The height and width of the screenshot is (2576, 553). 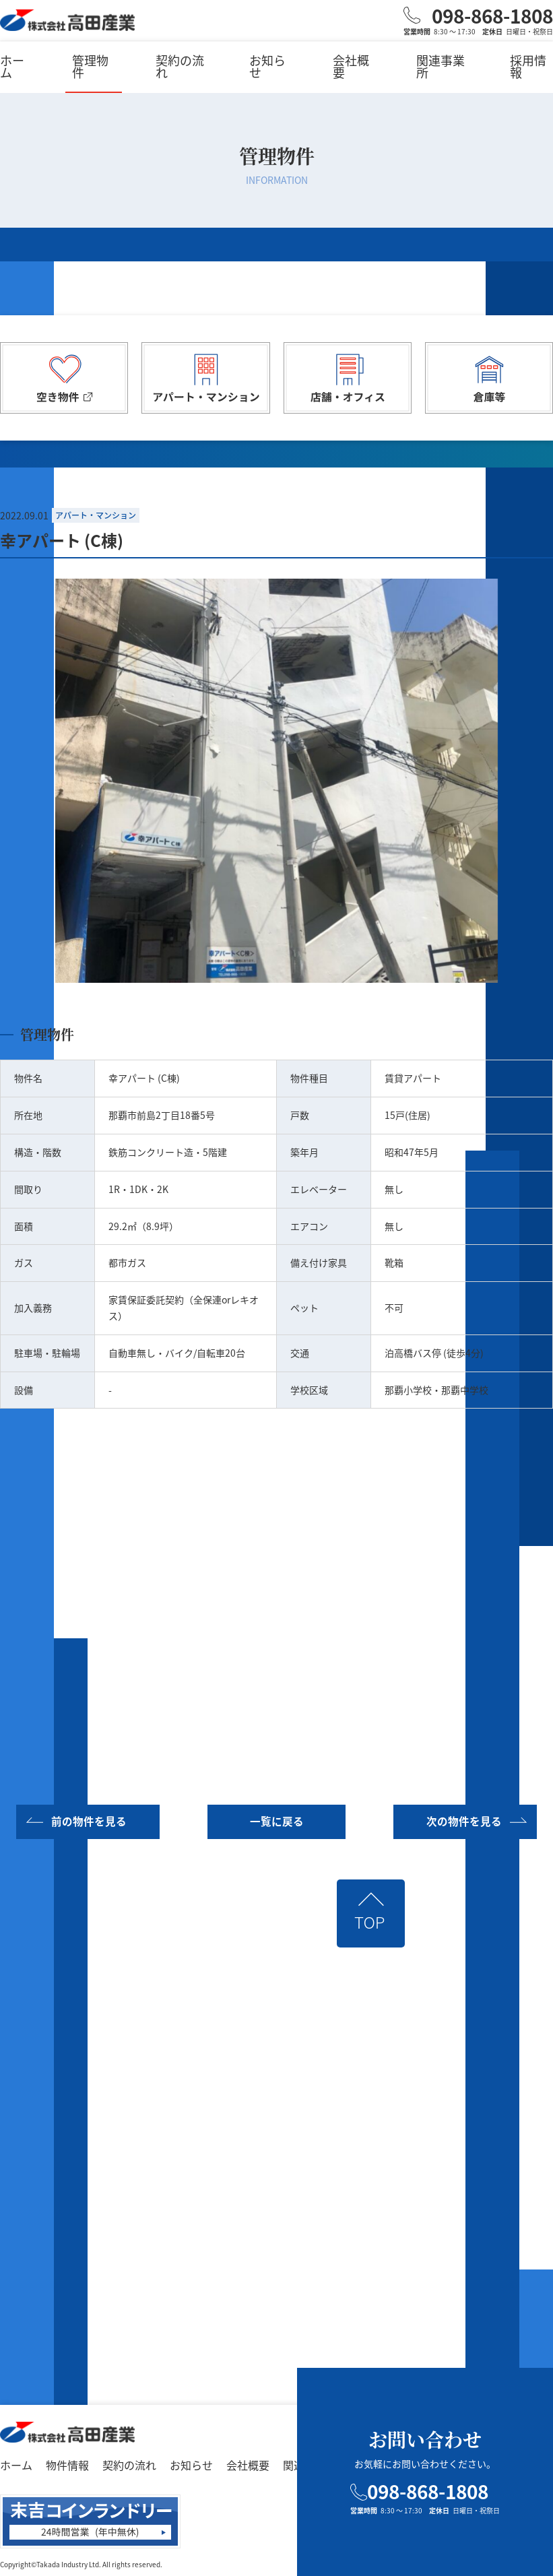 What do you see at coordinates (528, 66) in the screenshot?
I see `採用情報` at bounding box center [528, 66].